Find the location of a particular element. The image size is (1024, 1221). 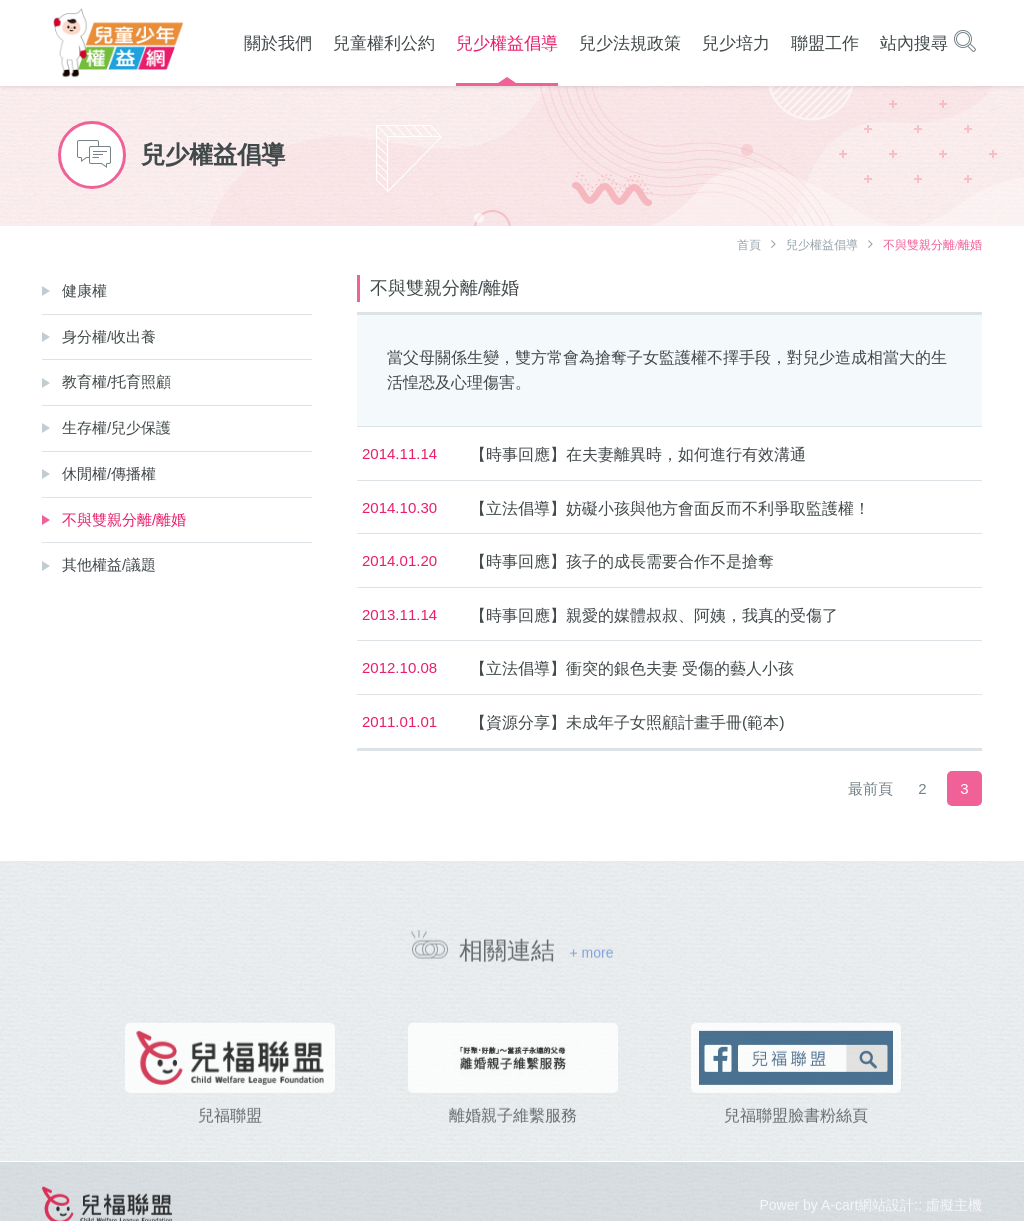

健康權 is located at coordinates (84, 290).